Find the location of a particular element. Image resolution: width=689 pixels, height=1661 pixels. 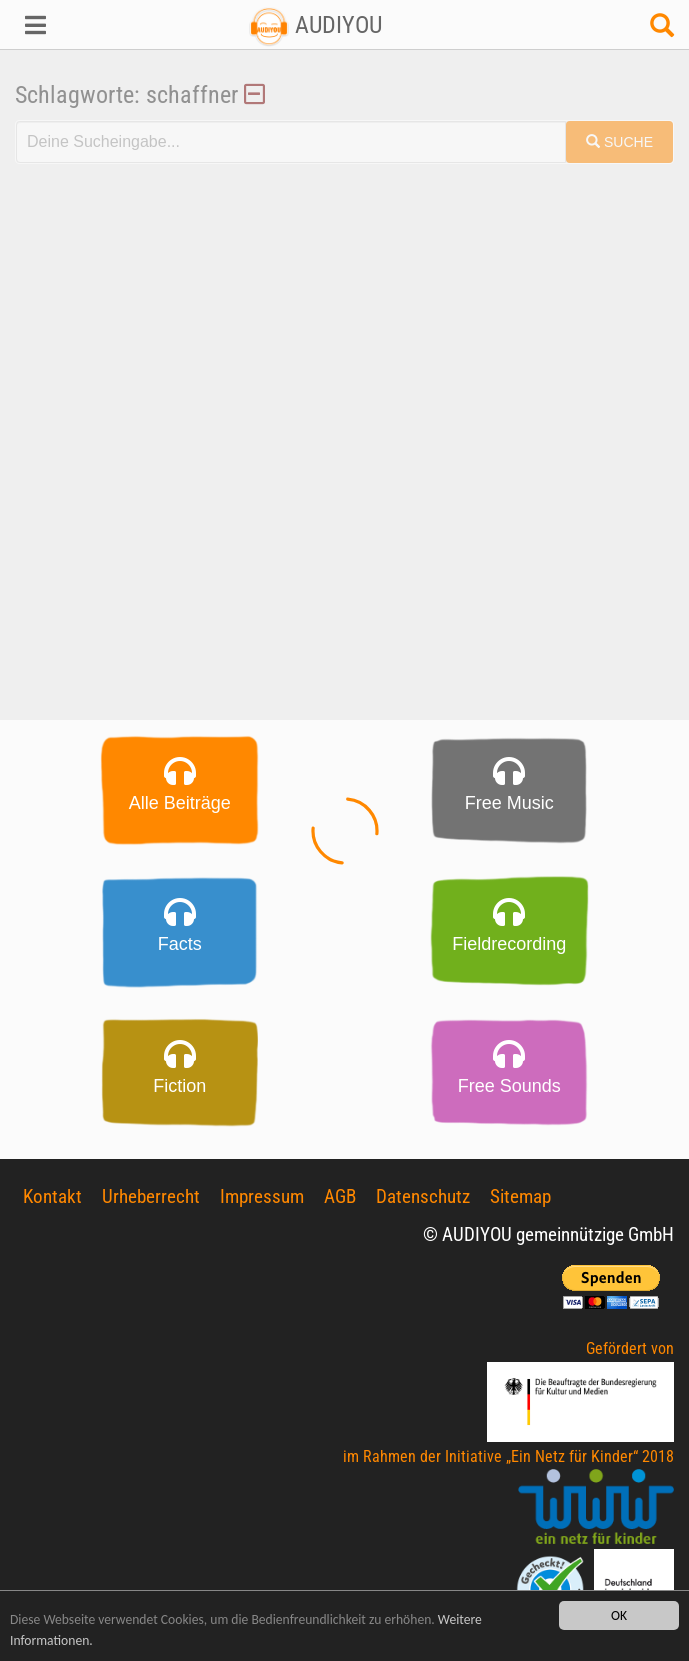

[button] is located at coordinates (57, 25).